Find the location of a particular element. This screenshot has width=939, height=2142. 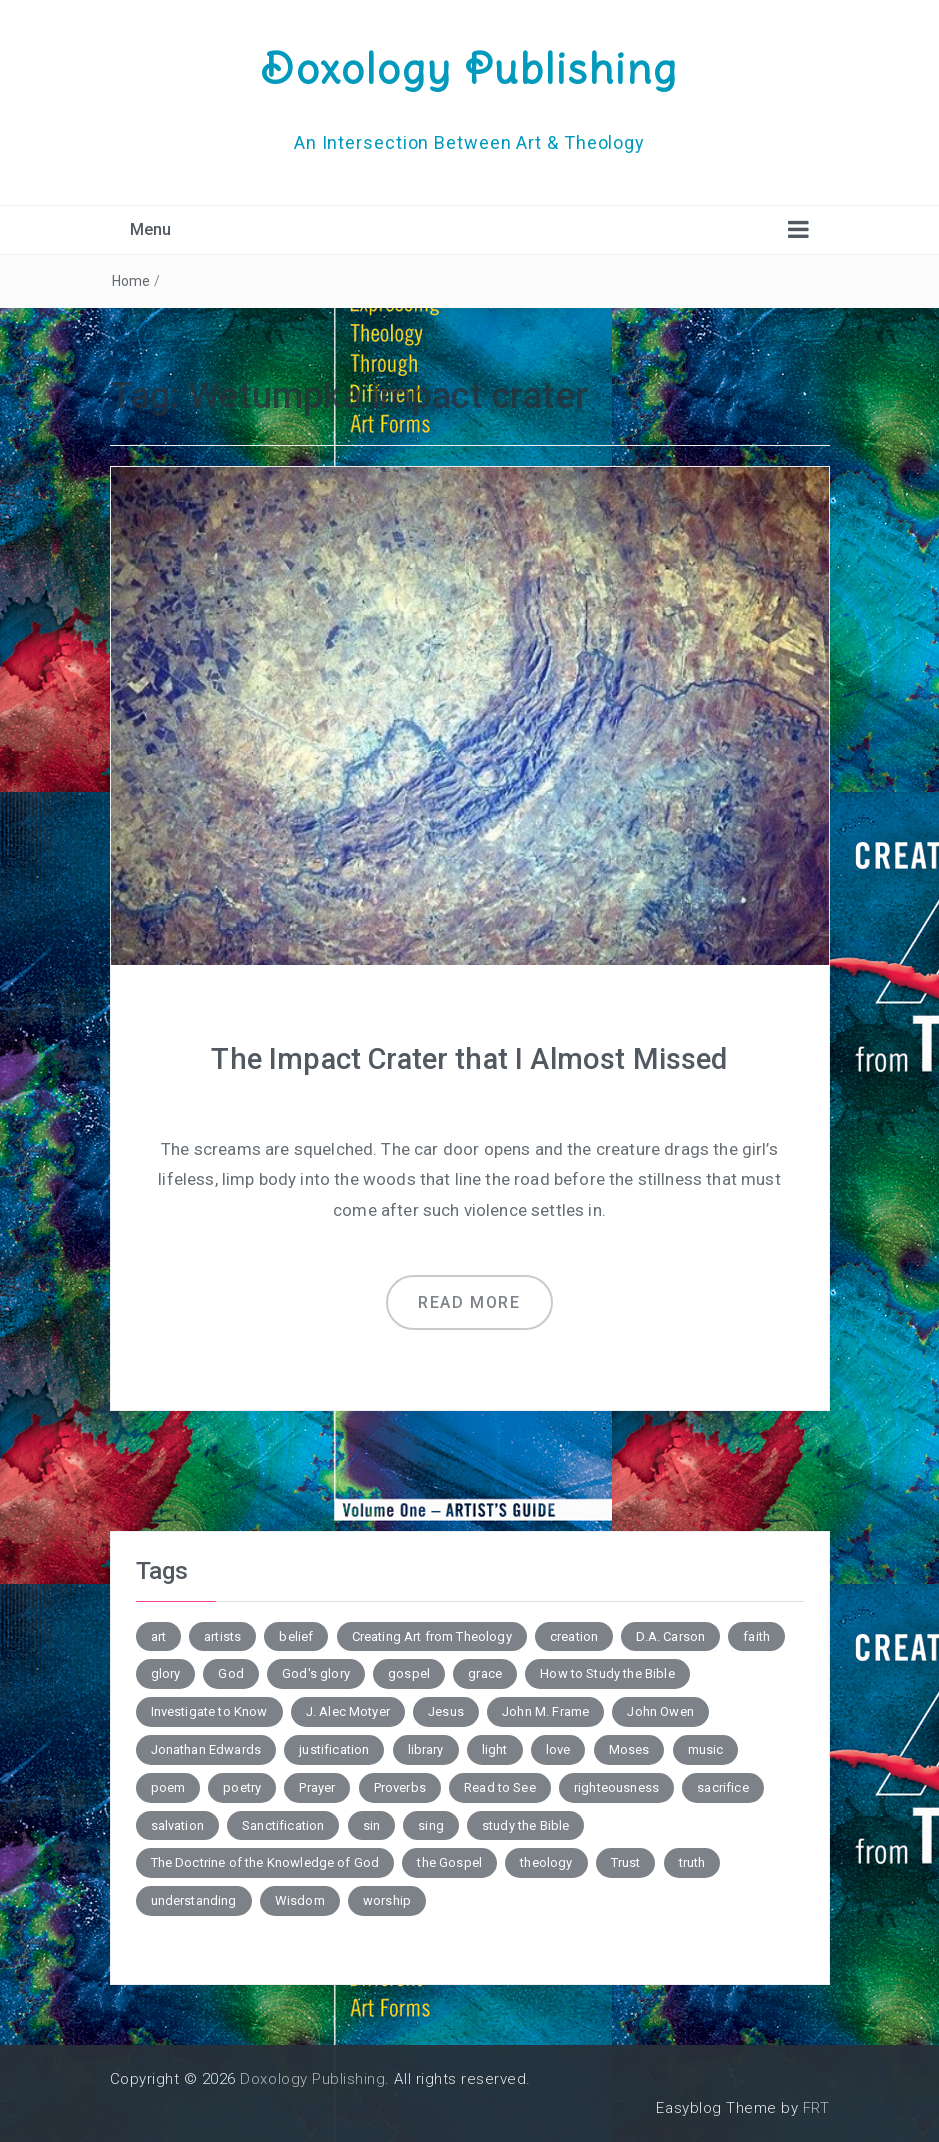

understanding [understanding (3 items)] is located at coordinates (194, 1900).